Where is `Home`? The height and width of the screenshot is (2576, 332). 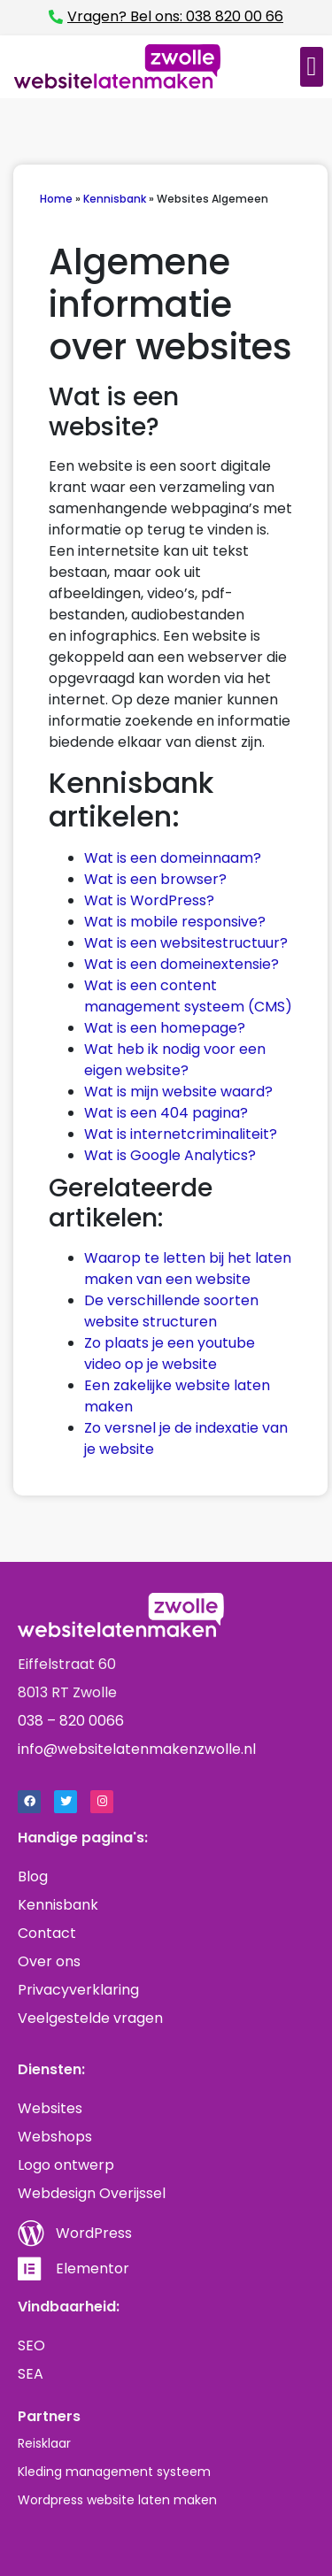 Home is located at coordinates (56, 198).